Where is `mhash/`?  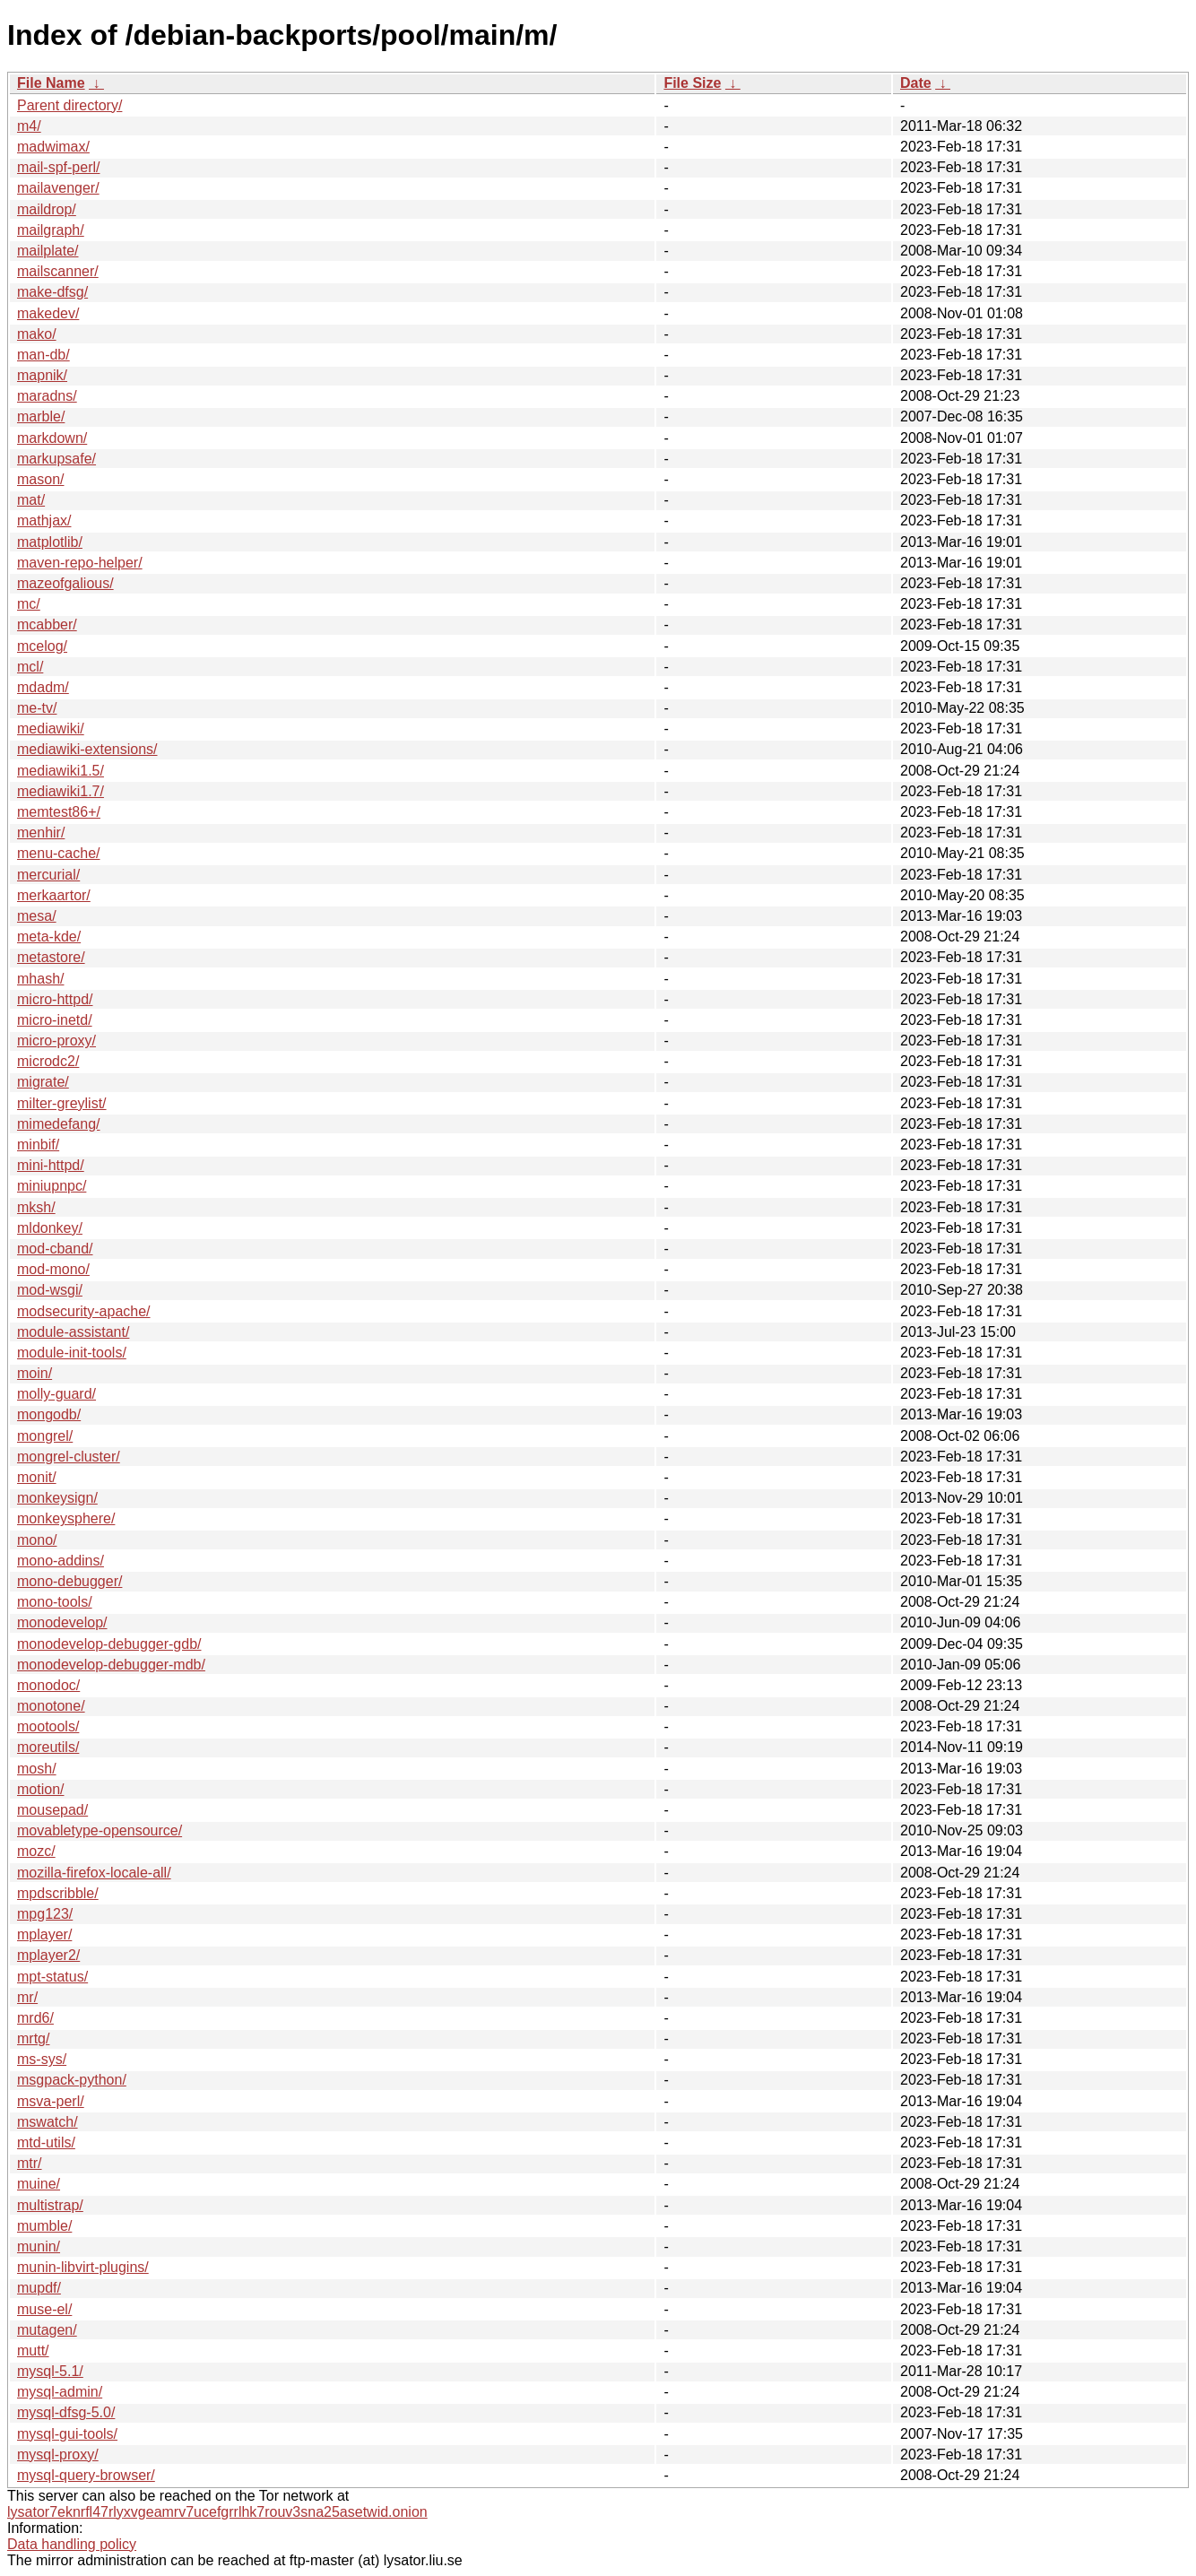 mhash/ is located at coordinates (40, 978).